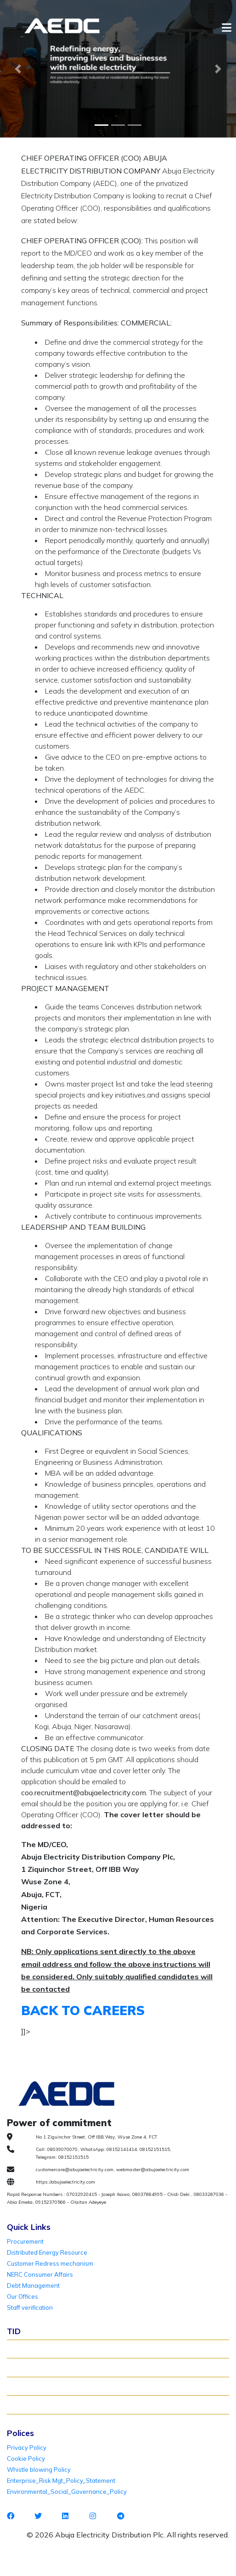  What do you see at coordinates (61, 2480) in the screenshot?
I see `Enterprise_Risk Mgt_Policy_Statement` at bounding box center [61, 2480].